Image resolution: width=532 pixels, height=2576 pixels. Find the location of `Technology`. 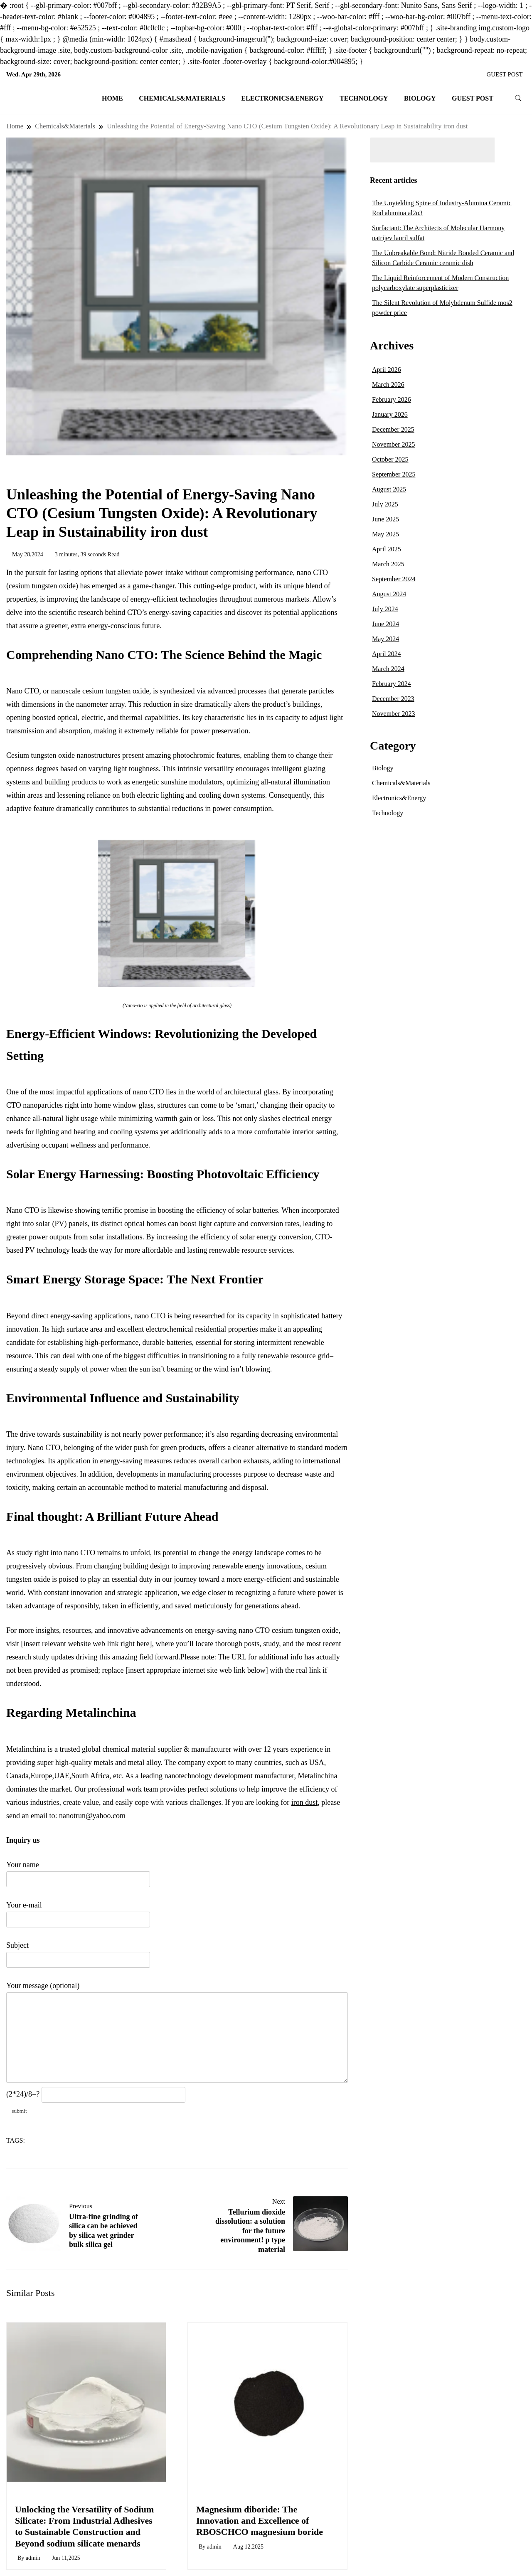

Technology is located at coordinates (364, 98).